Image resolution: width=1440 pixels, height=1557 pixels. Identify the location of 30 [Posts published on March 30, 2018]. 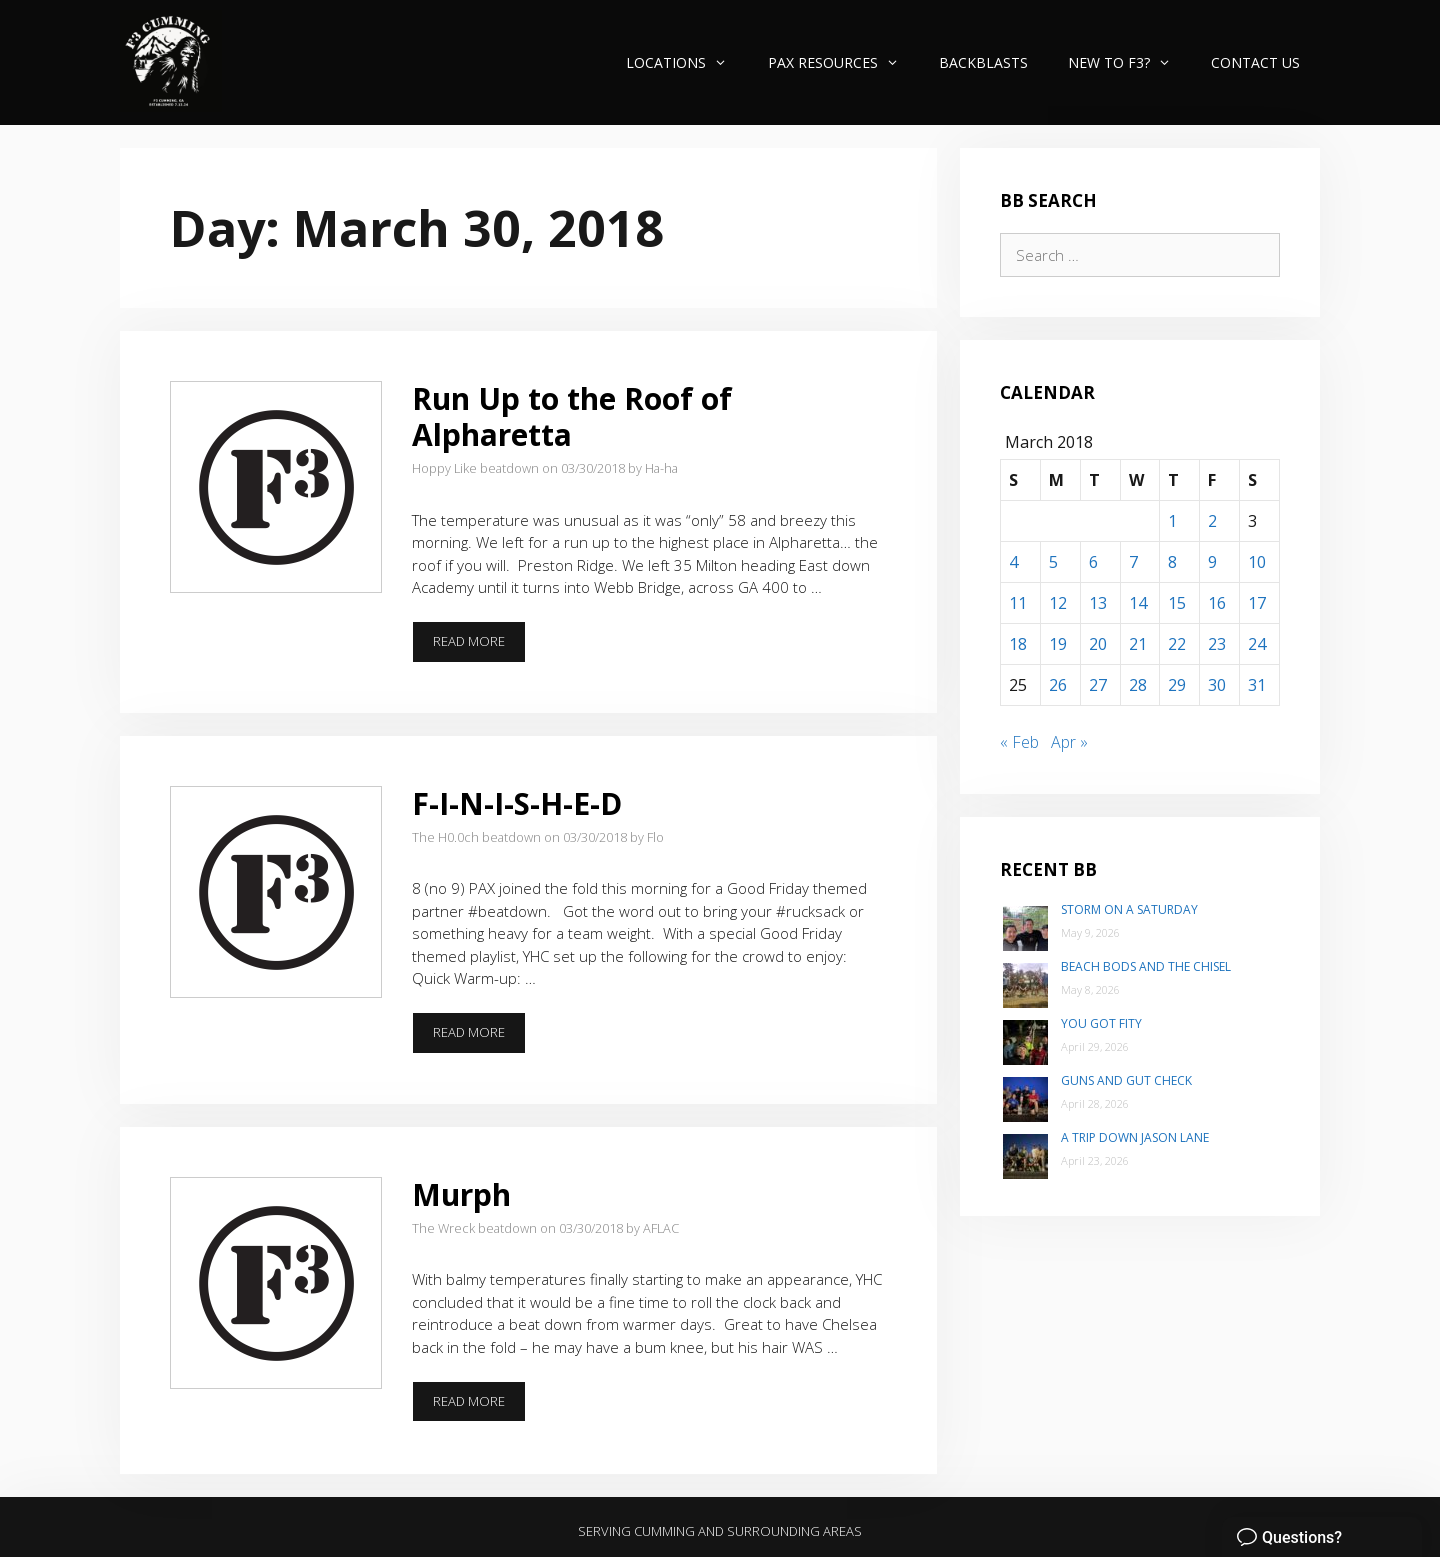
(1217, 685).